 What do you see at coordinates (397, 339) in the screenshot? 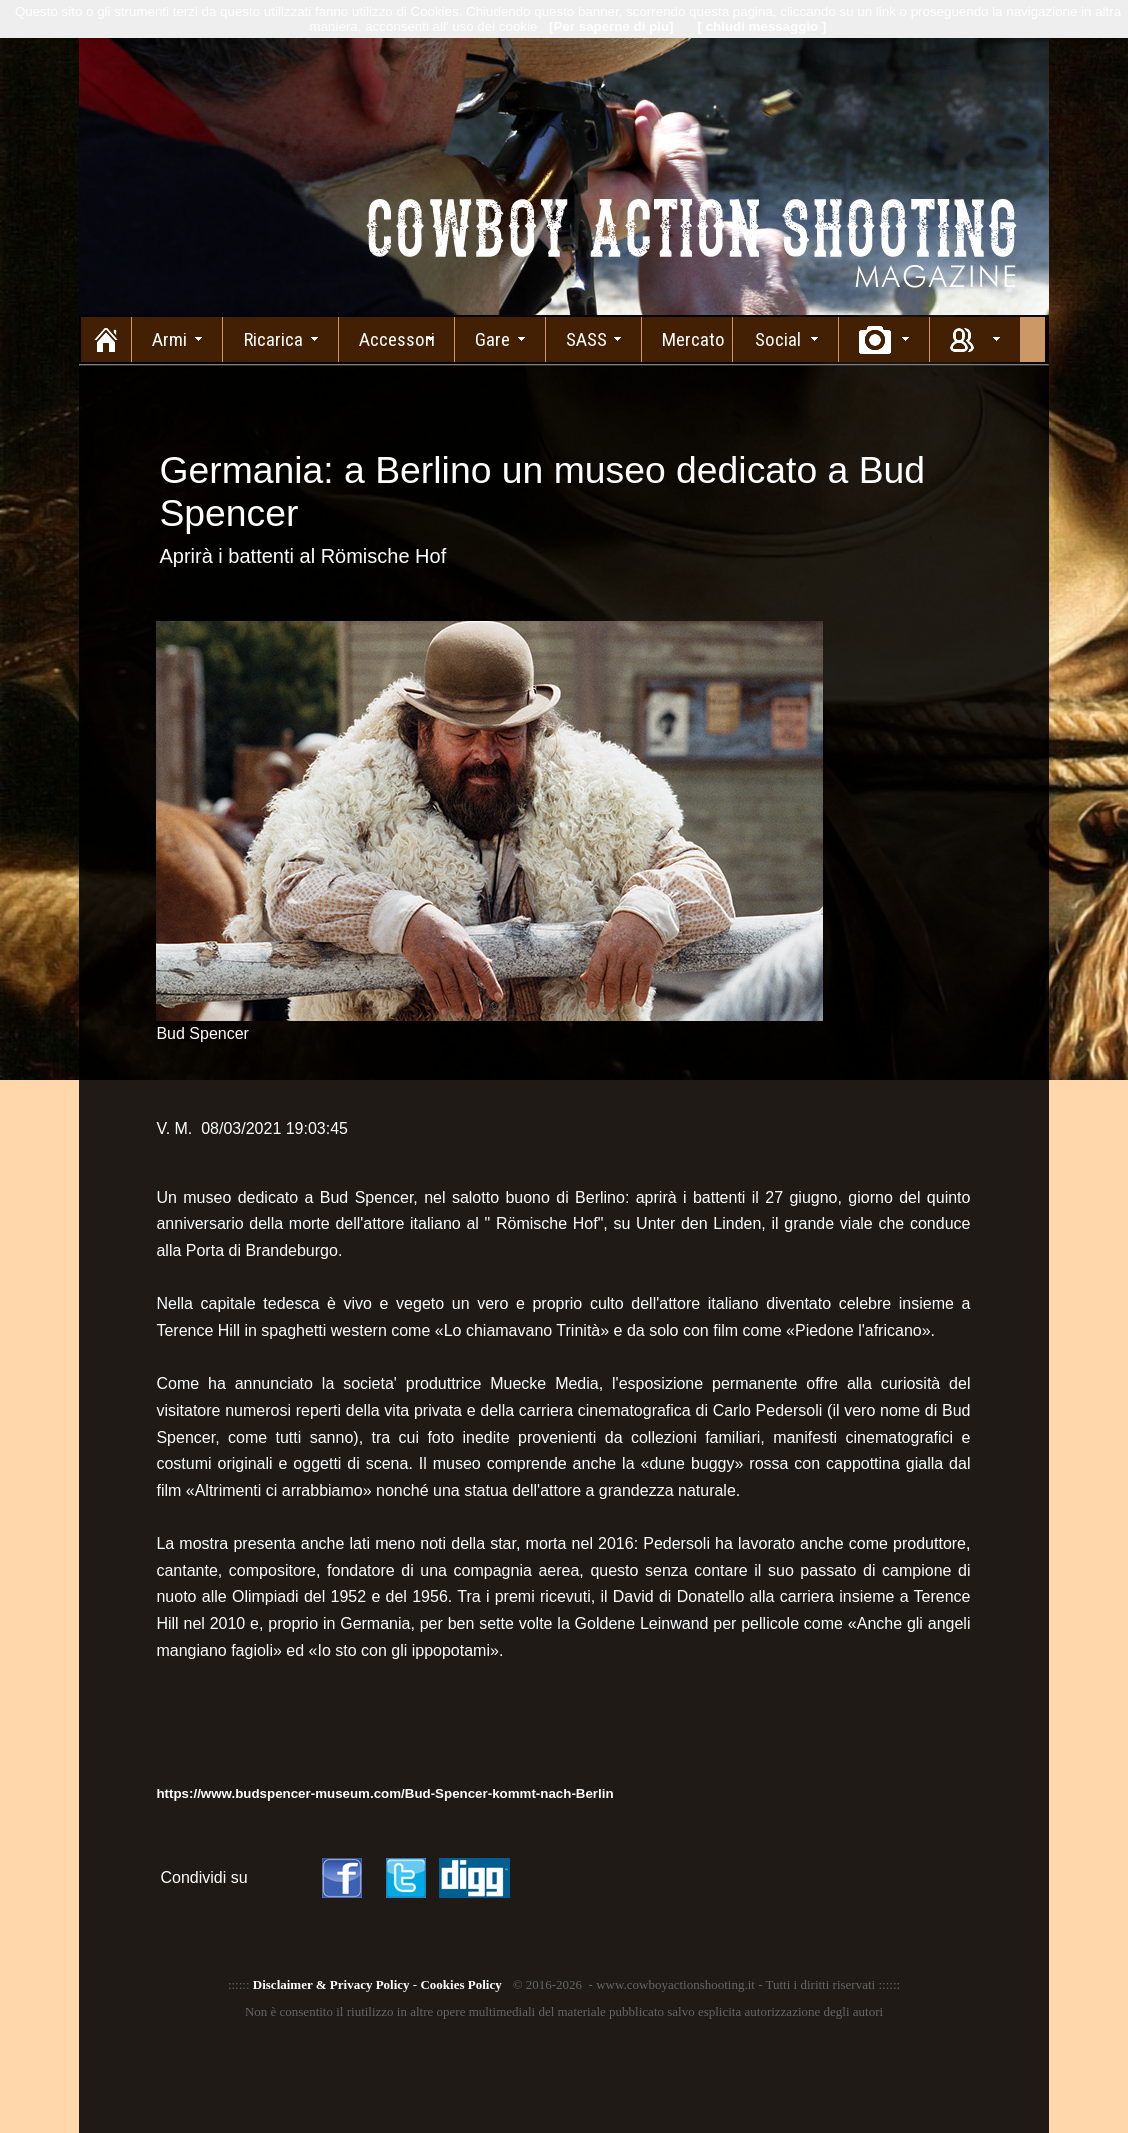
I see `Accessori` at bounding box center [397, 339].